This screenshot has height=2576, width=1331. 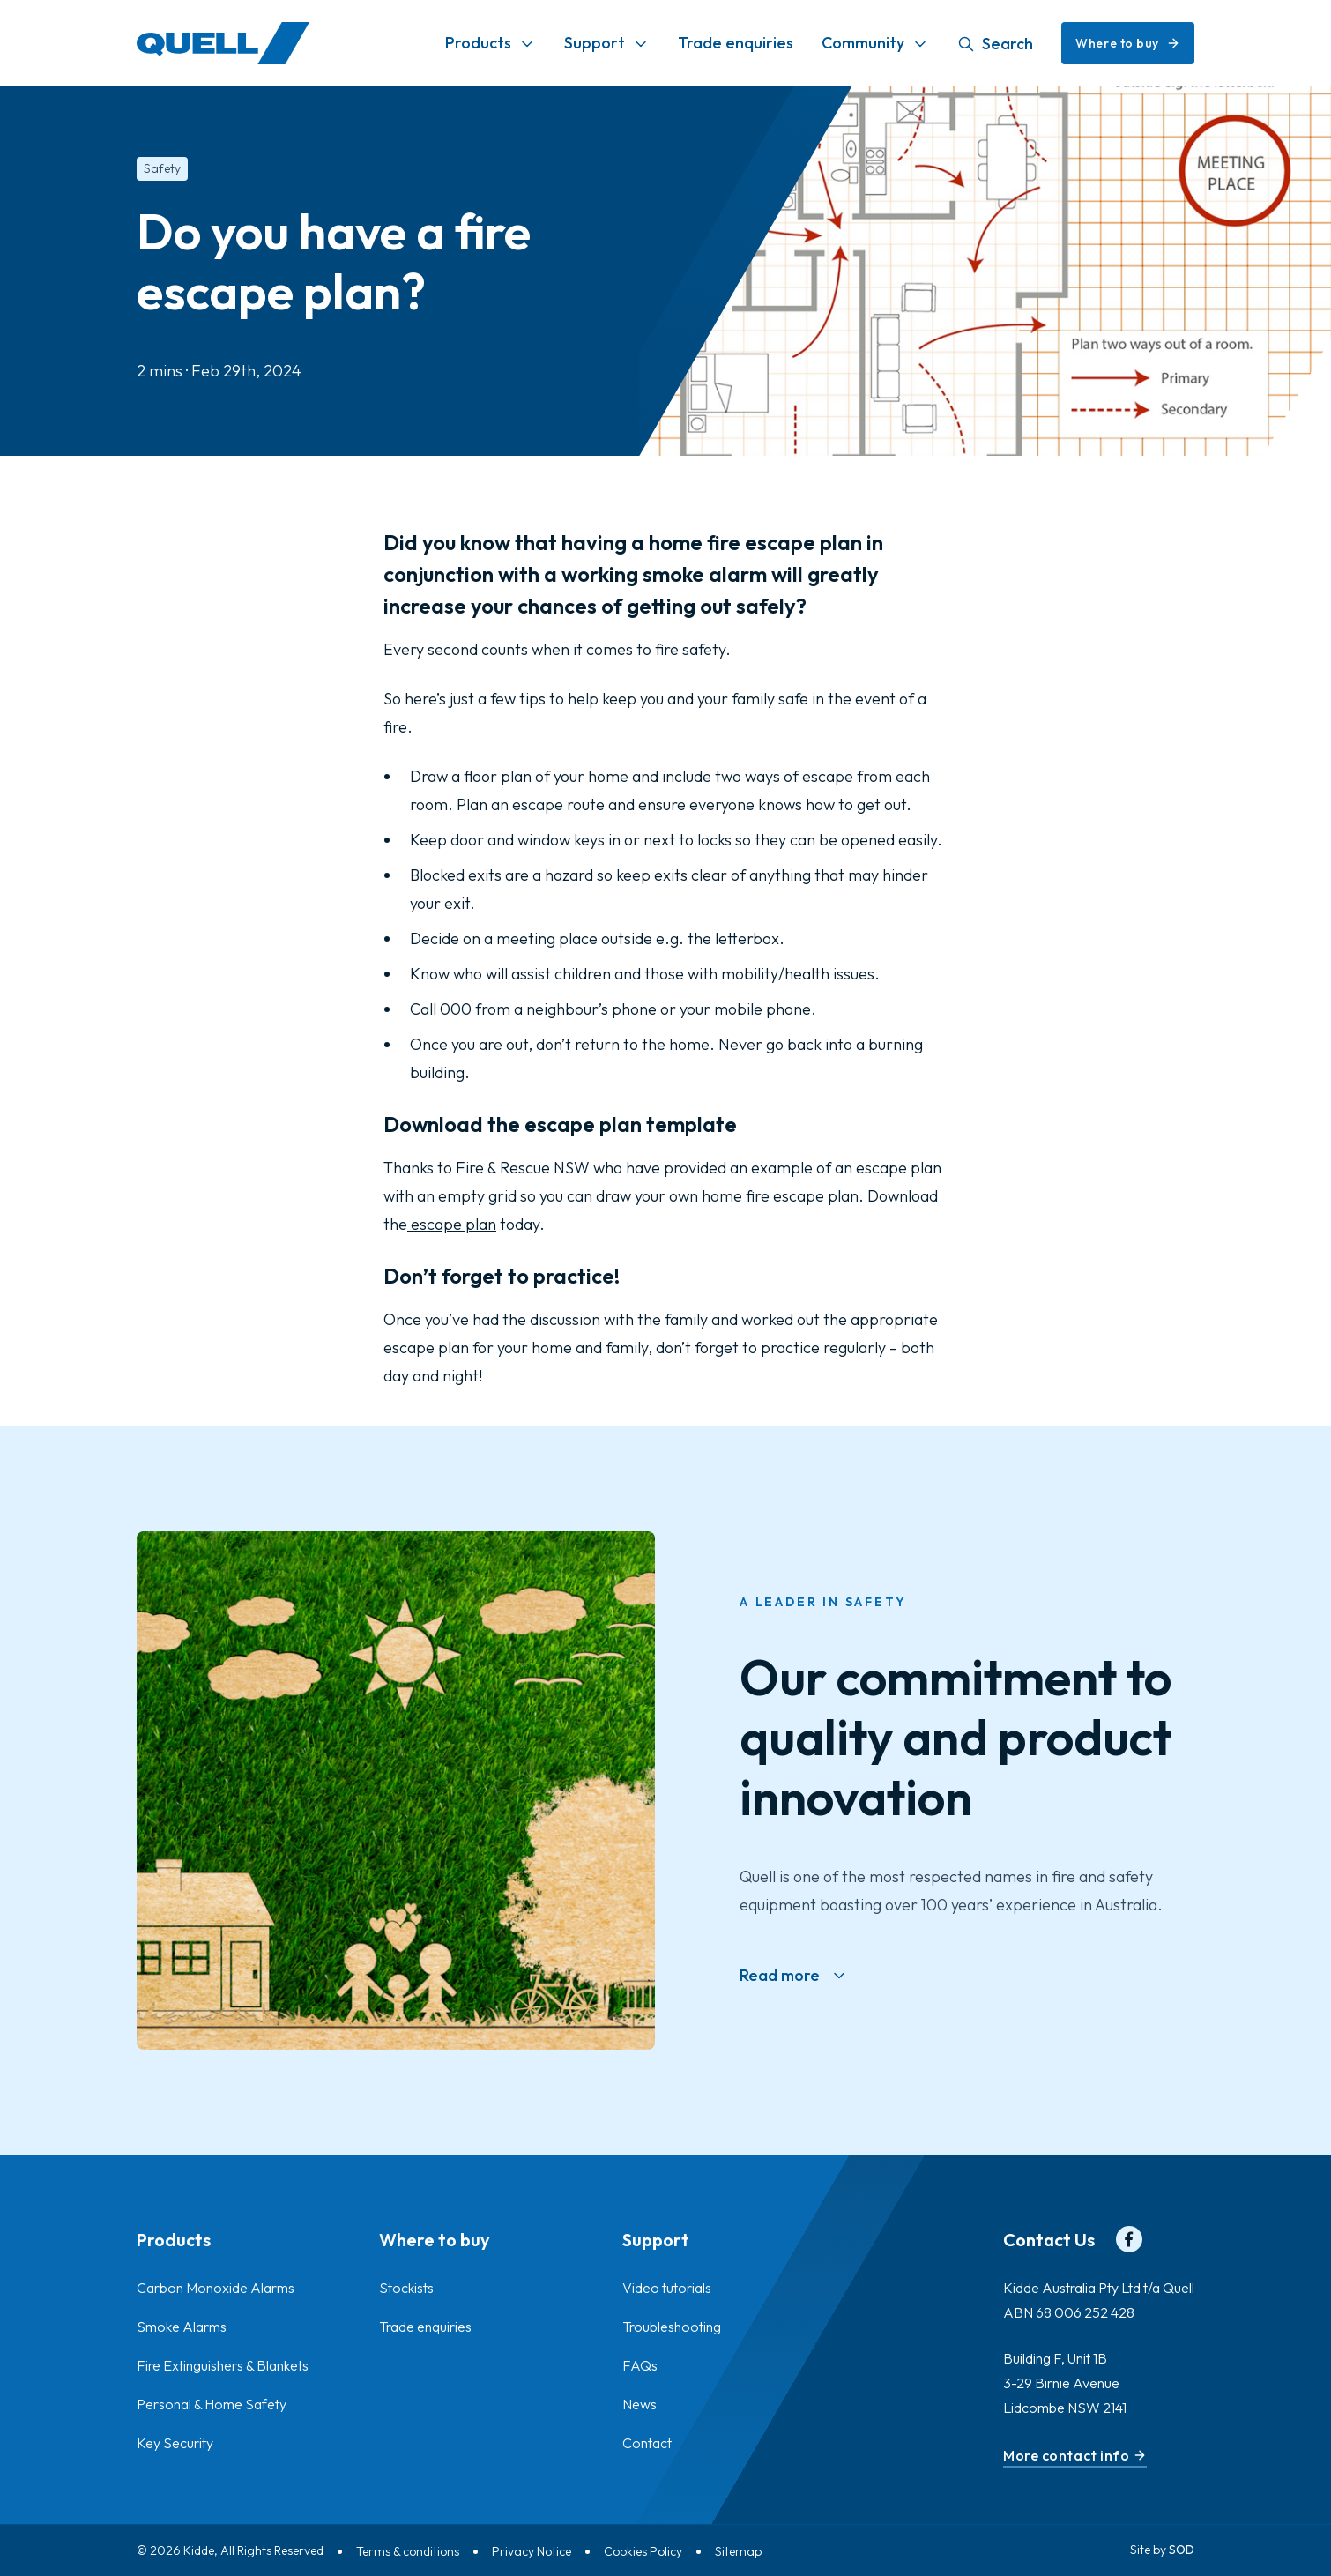 What do you see at coordinates (451, 1224) in the screenshot?
I see `escape plan` at bounding box center [451, 1224].